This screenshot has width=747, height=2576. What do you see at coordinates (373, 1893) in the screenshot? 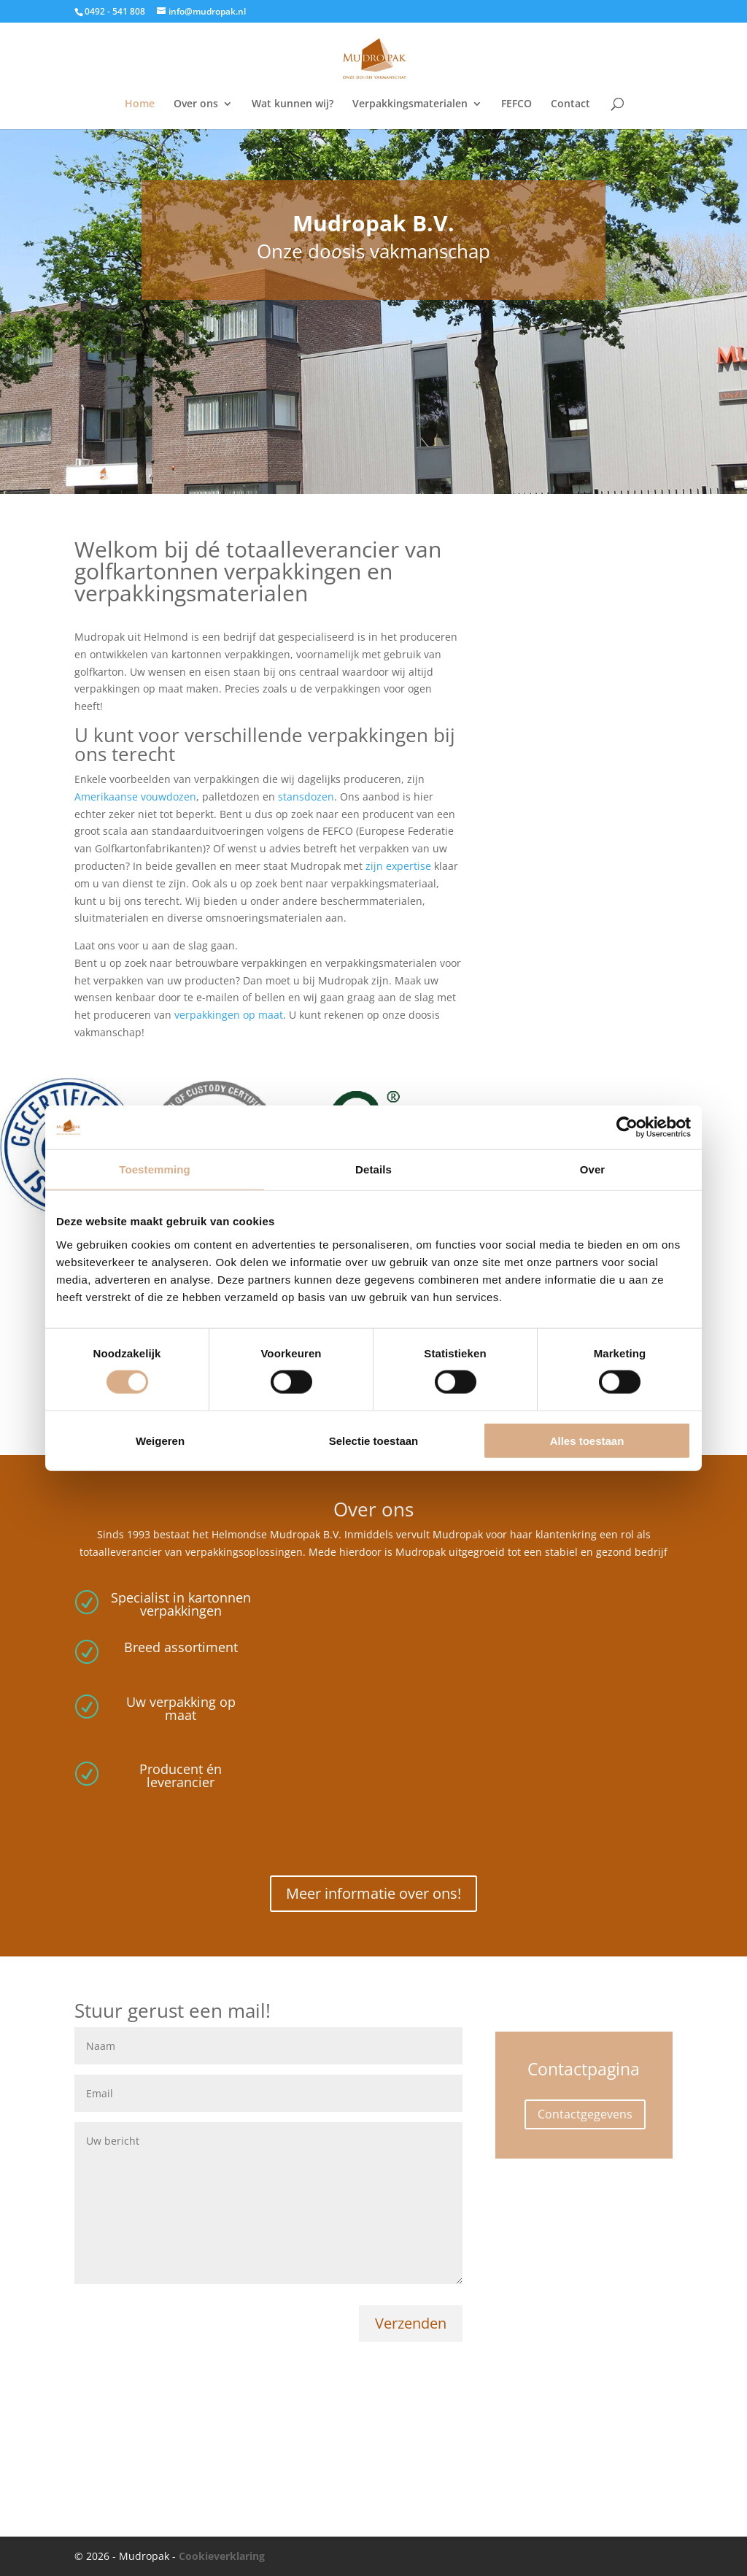
I see `Meer informatie over ons!` at bounding box center [373, 1893].